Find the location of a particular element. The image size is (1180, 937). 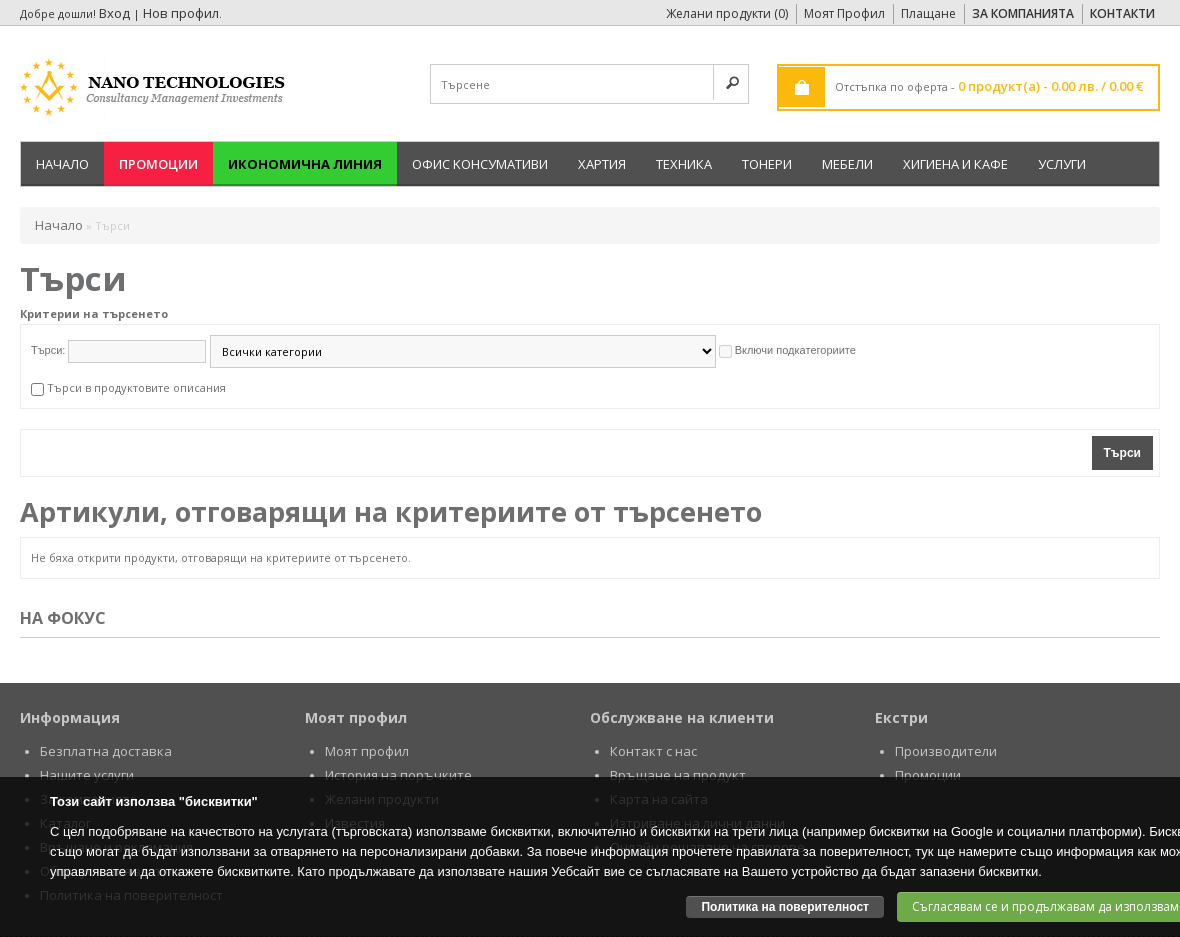

Хигиена и кафе is located at coordinates (955, 164).